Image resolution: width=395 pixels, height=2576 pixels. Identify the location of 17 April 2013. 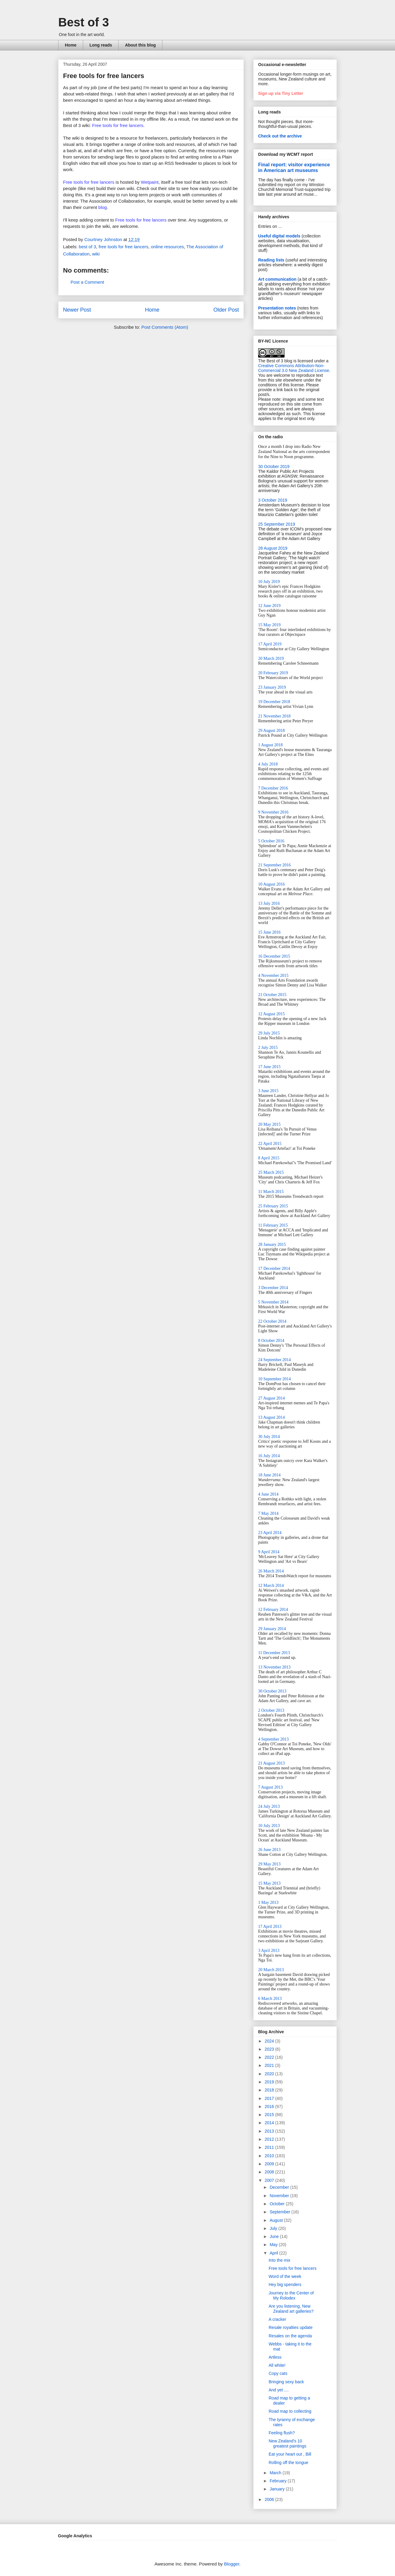
(270, 1926).